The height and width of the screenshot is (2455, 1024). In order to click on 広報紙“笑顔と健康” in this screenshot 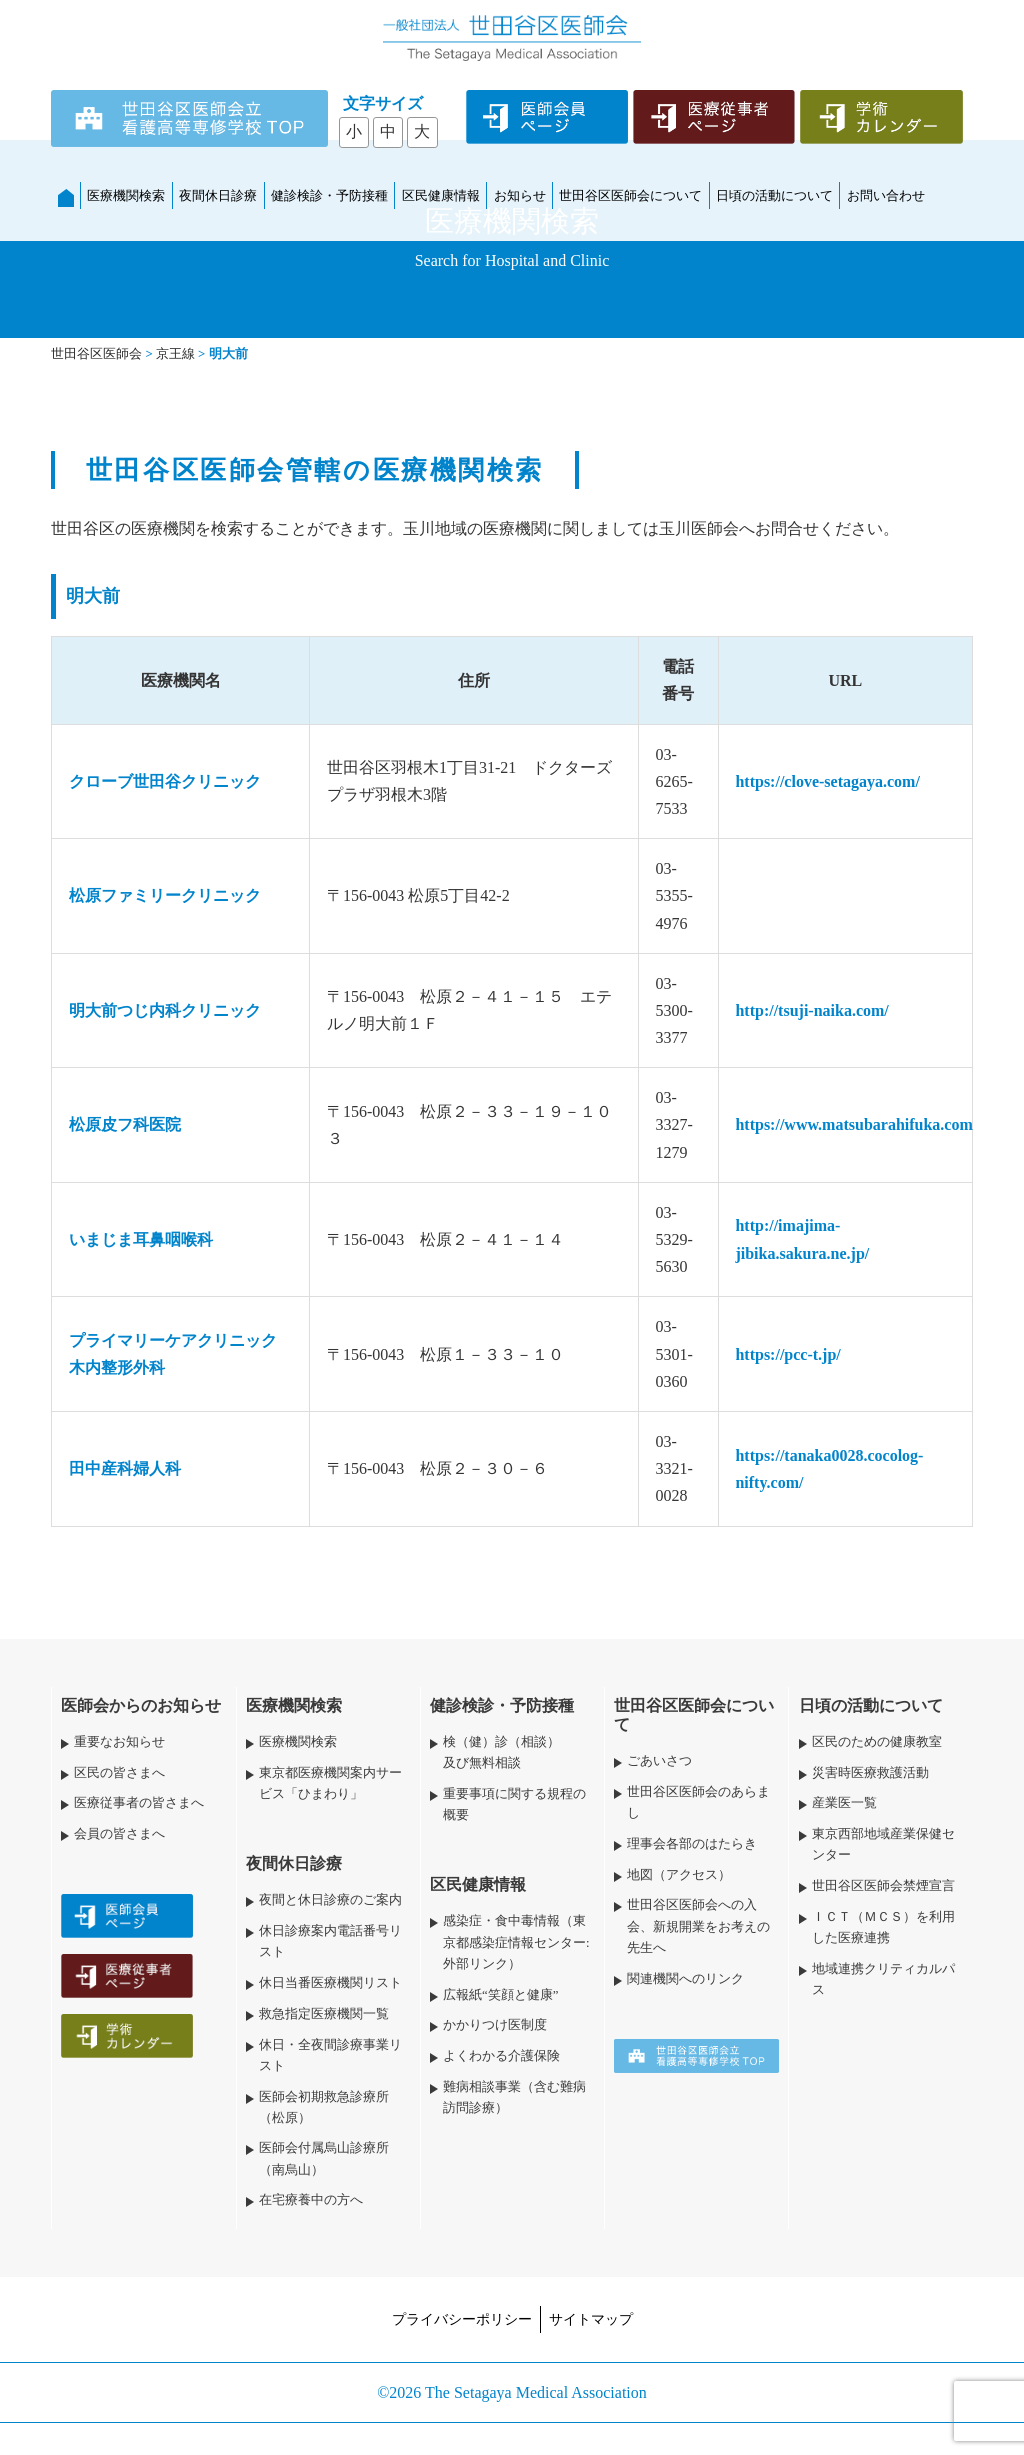, I will do `click(500, 1995)`.